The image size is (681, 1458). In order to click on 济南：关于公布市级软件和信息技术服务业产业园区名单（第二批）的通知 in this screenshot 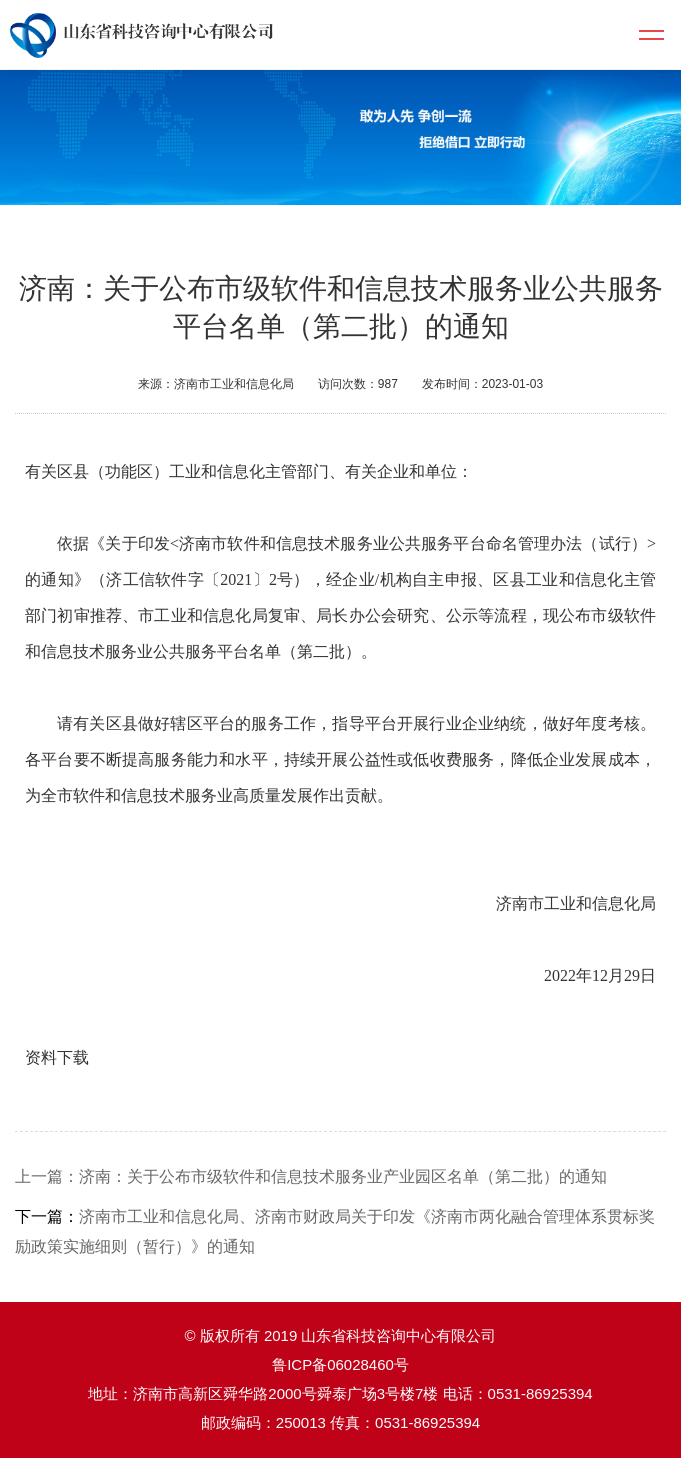, I will do `click(343, 1176)`.